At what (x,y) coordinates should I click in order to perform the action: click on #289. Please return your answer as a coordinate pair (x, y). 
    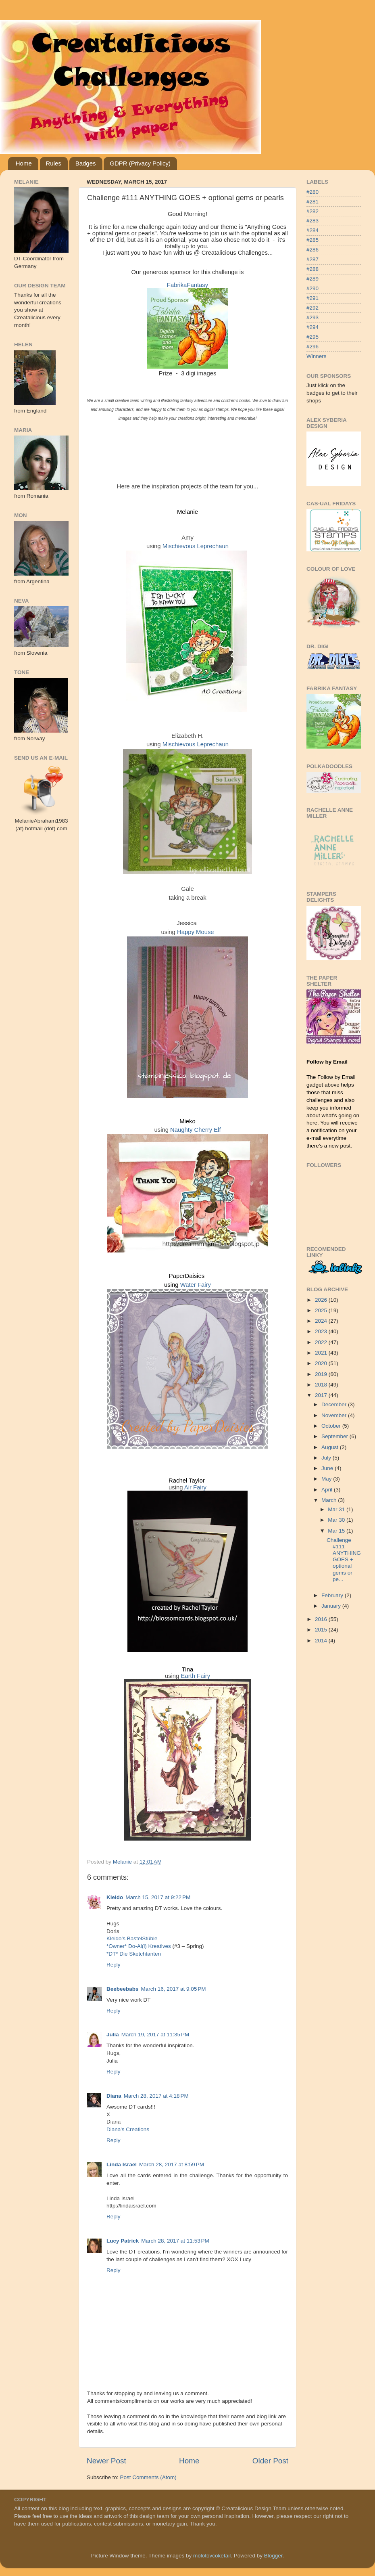
    Looking at the image, I should click on (312, 279).